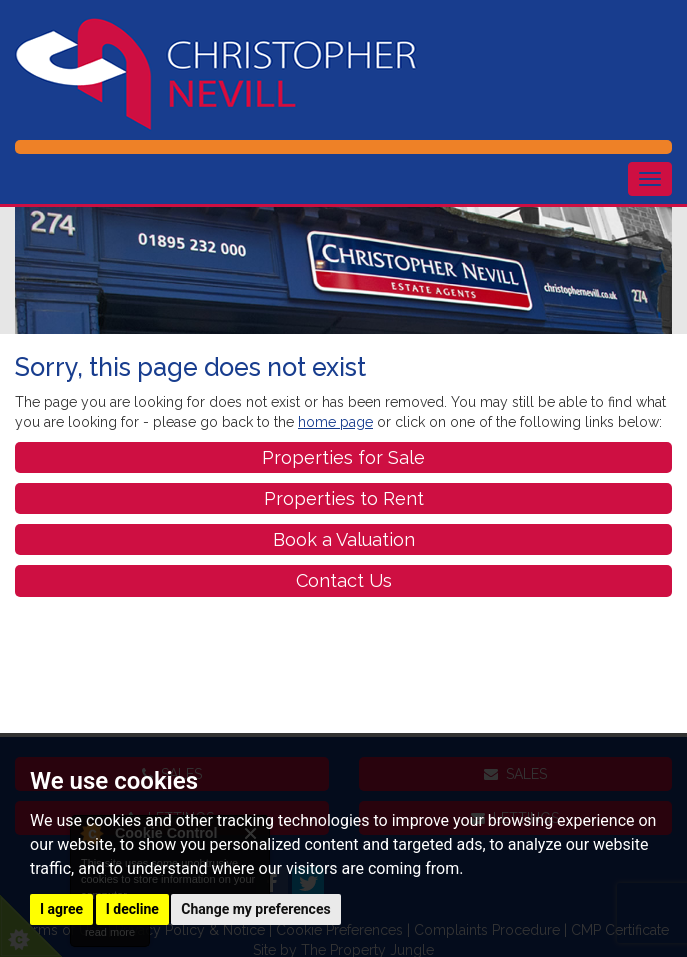 This screenshot has width=687, height=957. What do you see at coordinates (335, 422) in the screenshot?
I see `home page` at bounding box center [335, 422].